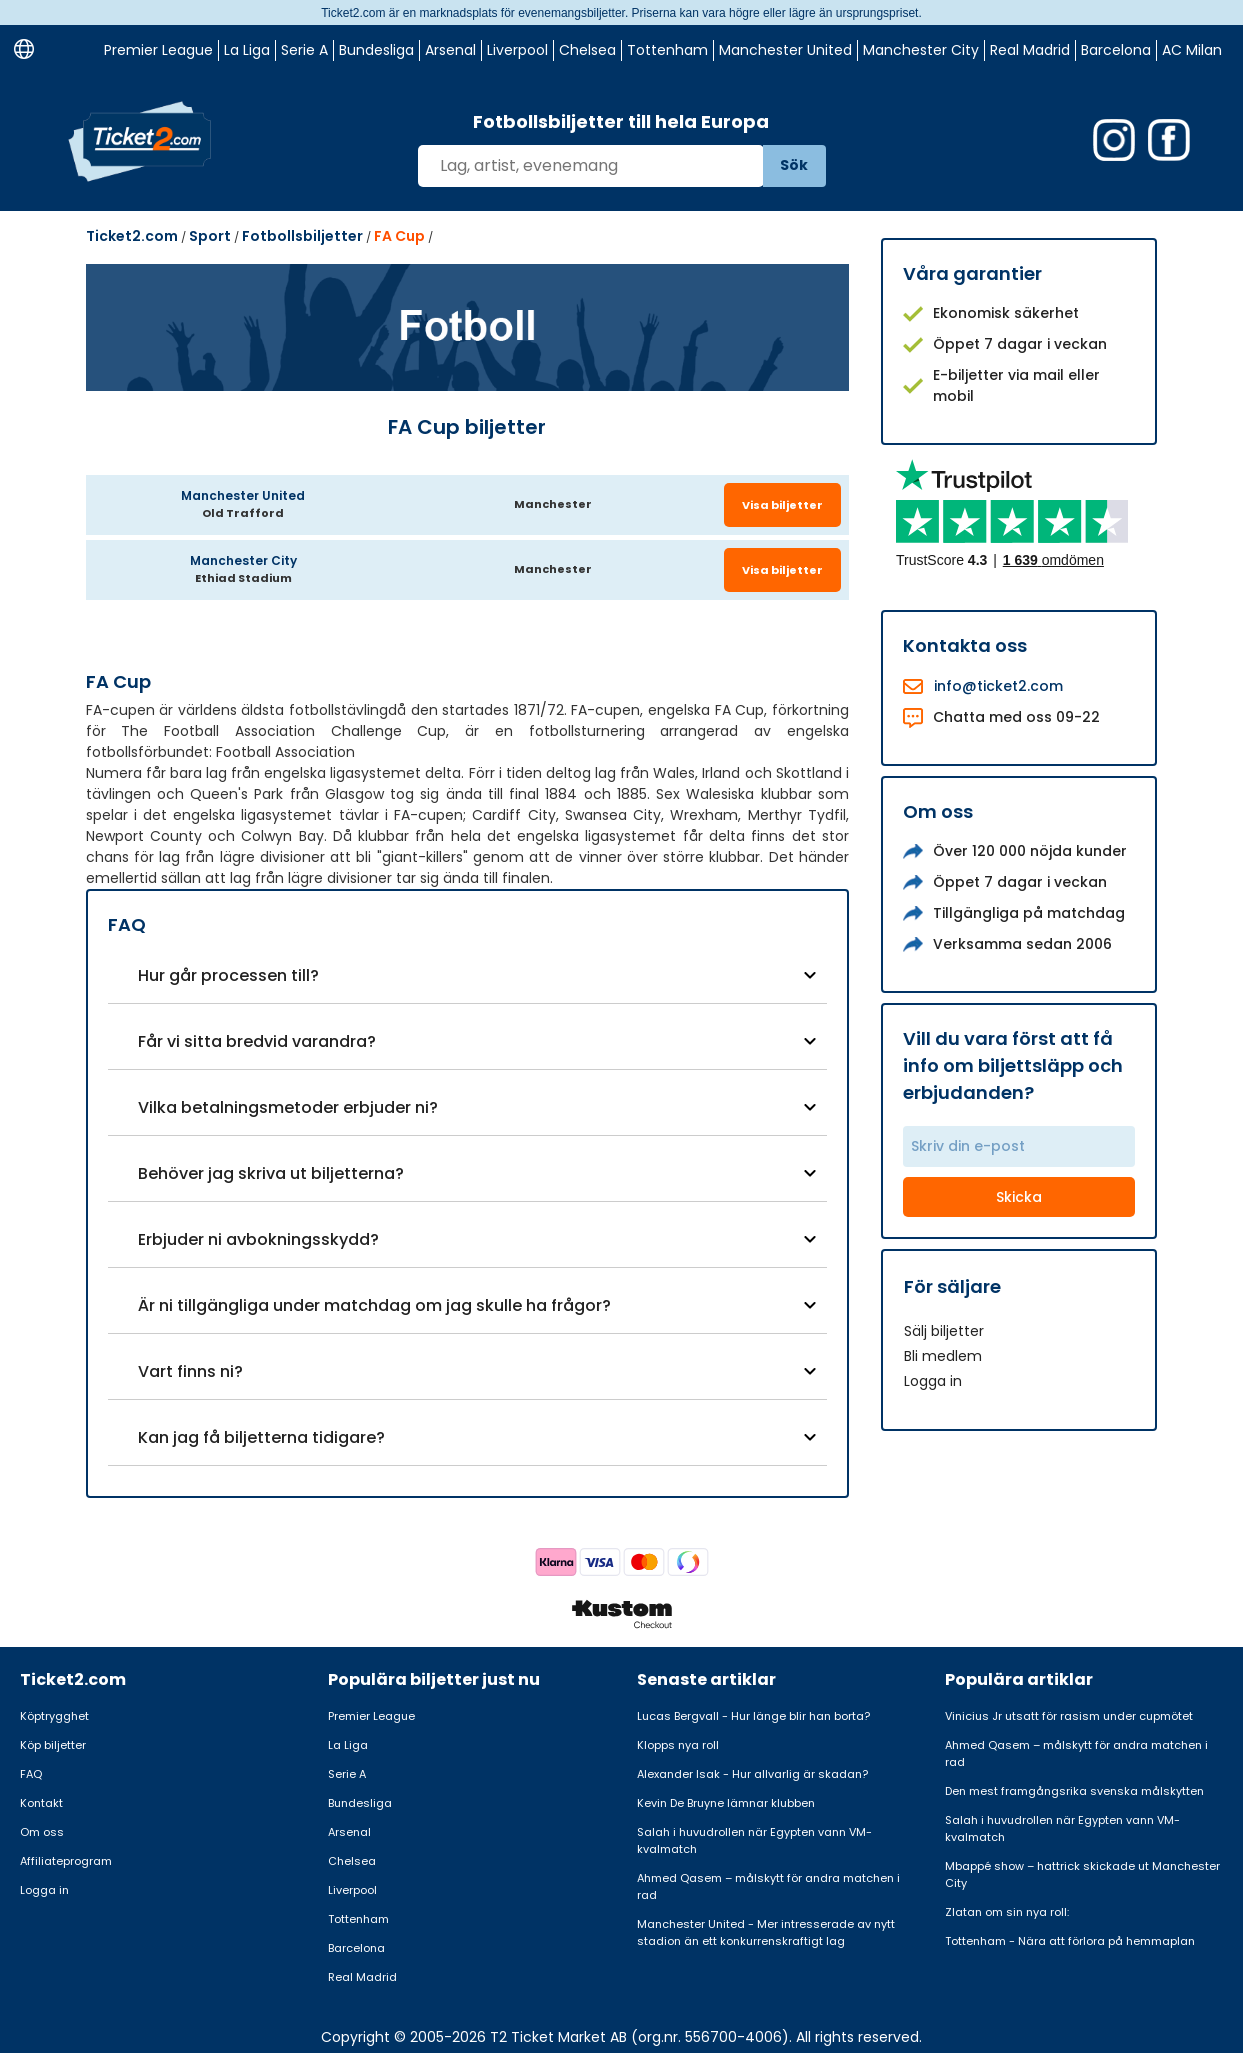 This screenshot has width=1243, height=2053. I want to click on Real Madrid, so click(1030, 50).